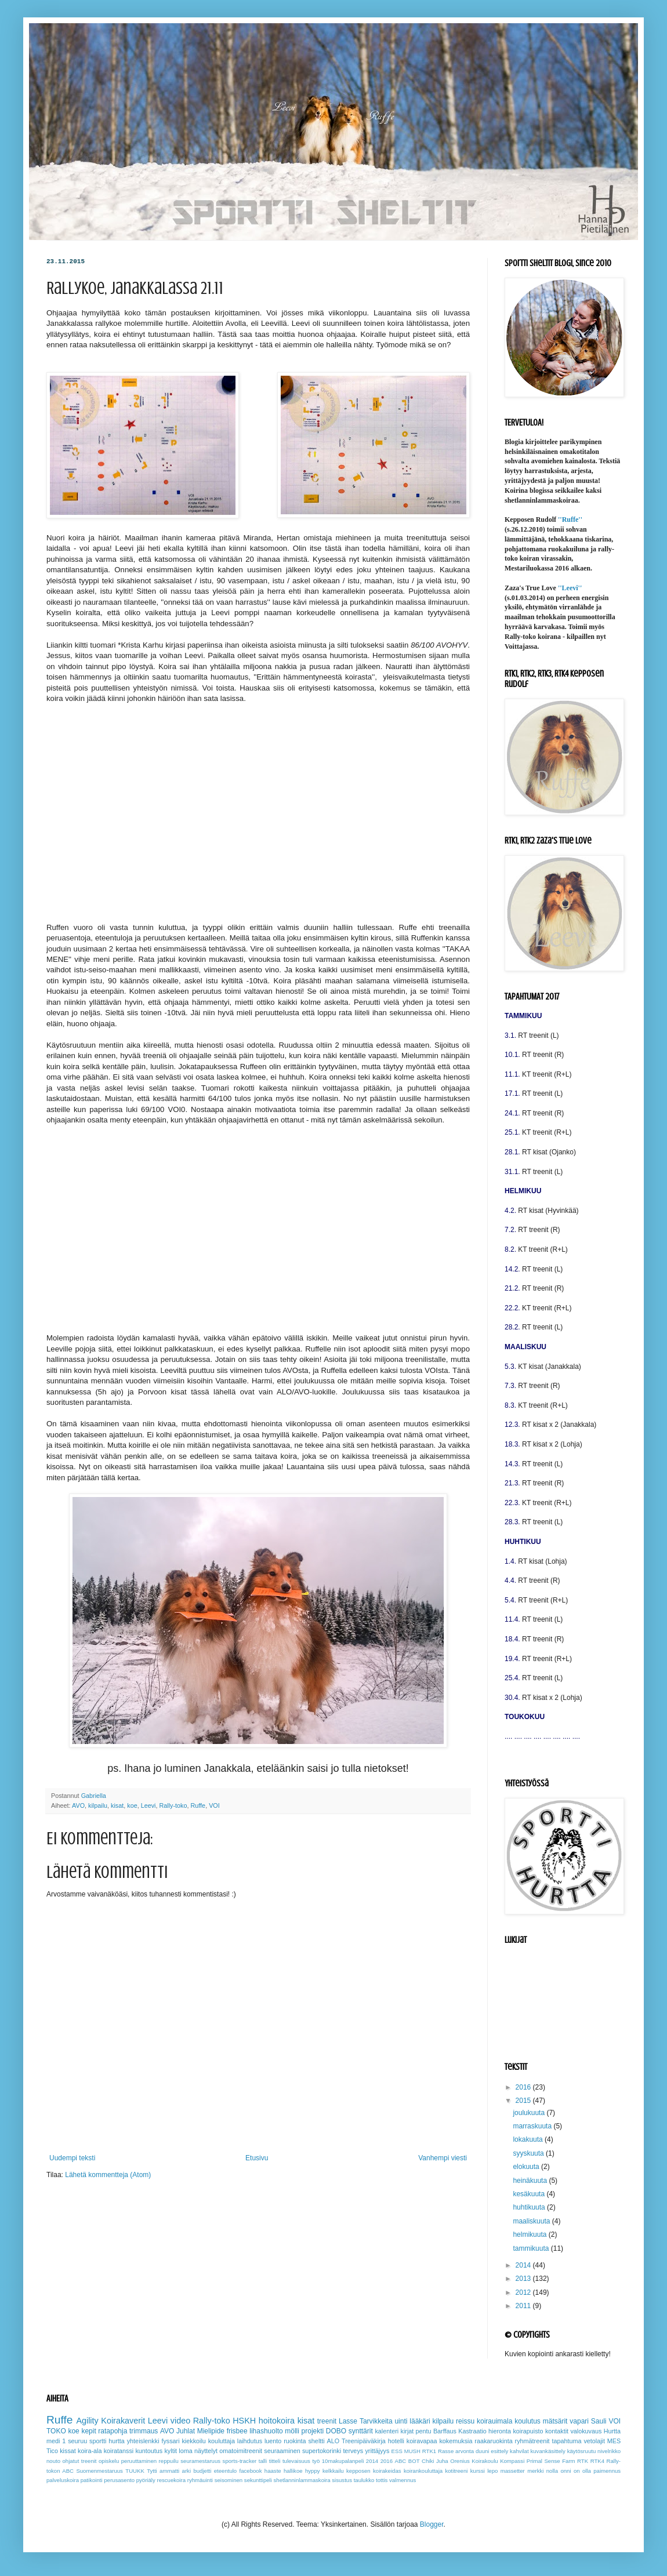 The image size is (667, 2576). I want to click on Kastraatio, so click(472, 2431).